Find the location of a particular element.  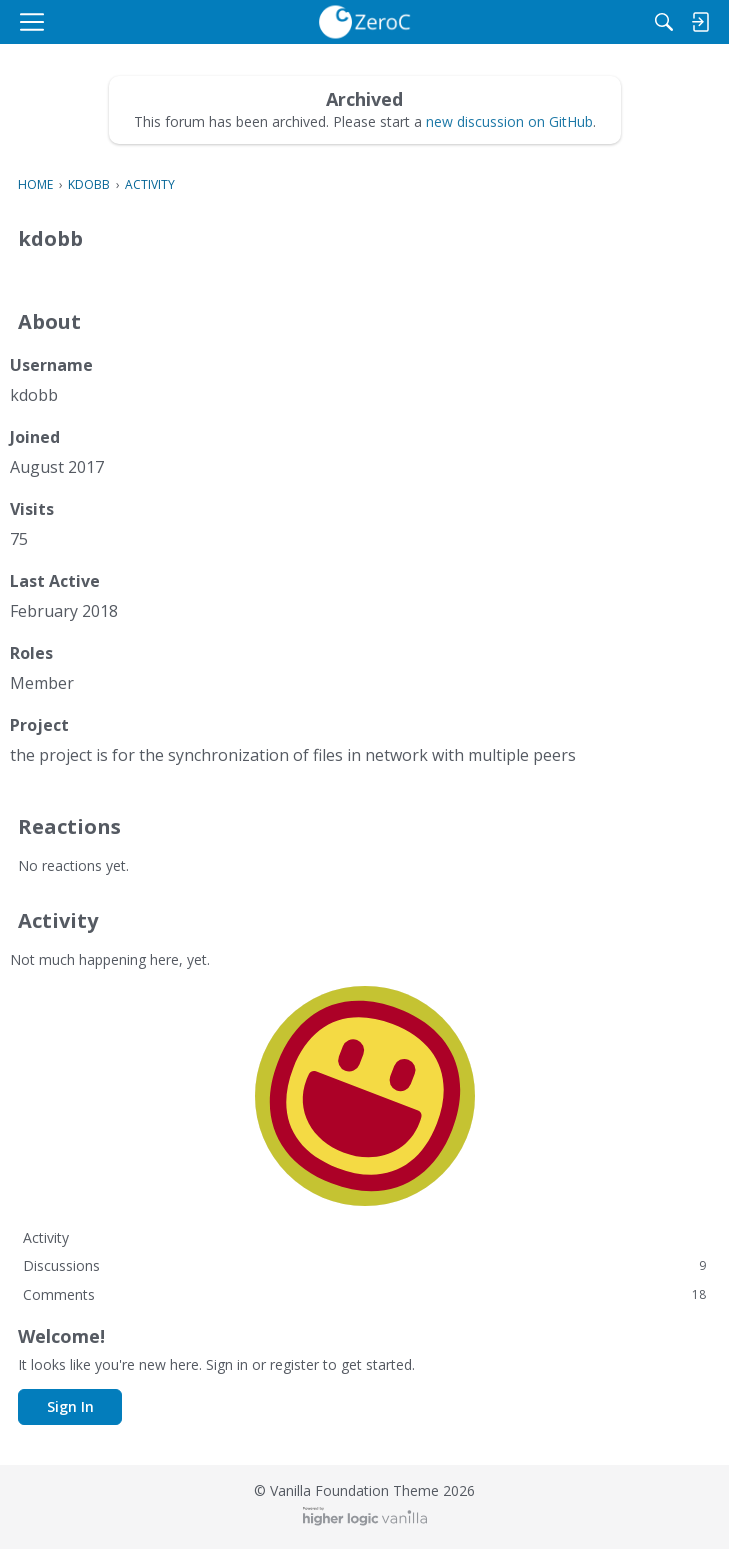

[Search] is located at coordinates (664, 22).